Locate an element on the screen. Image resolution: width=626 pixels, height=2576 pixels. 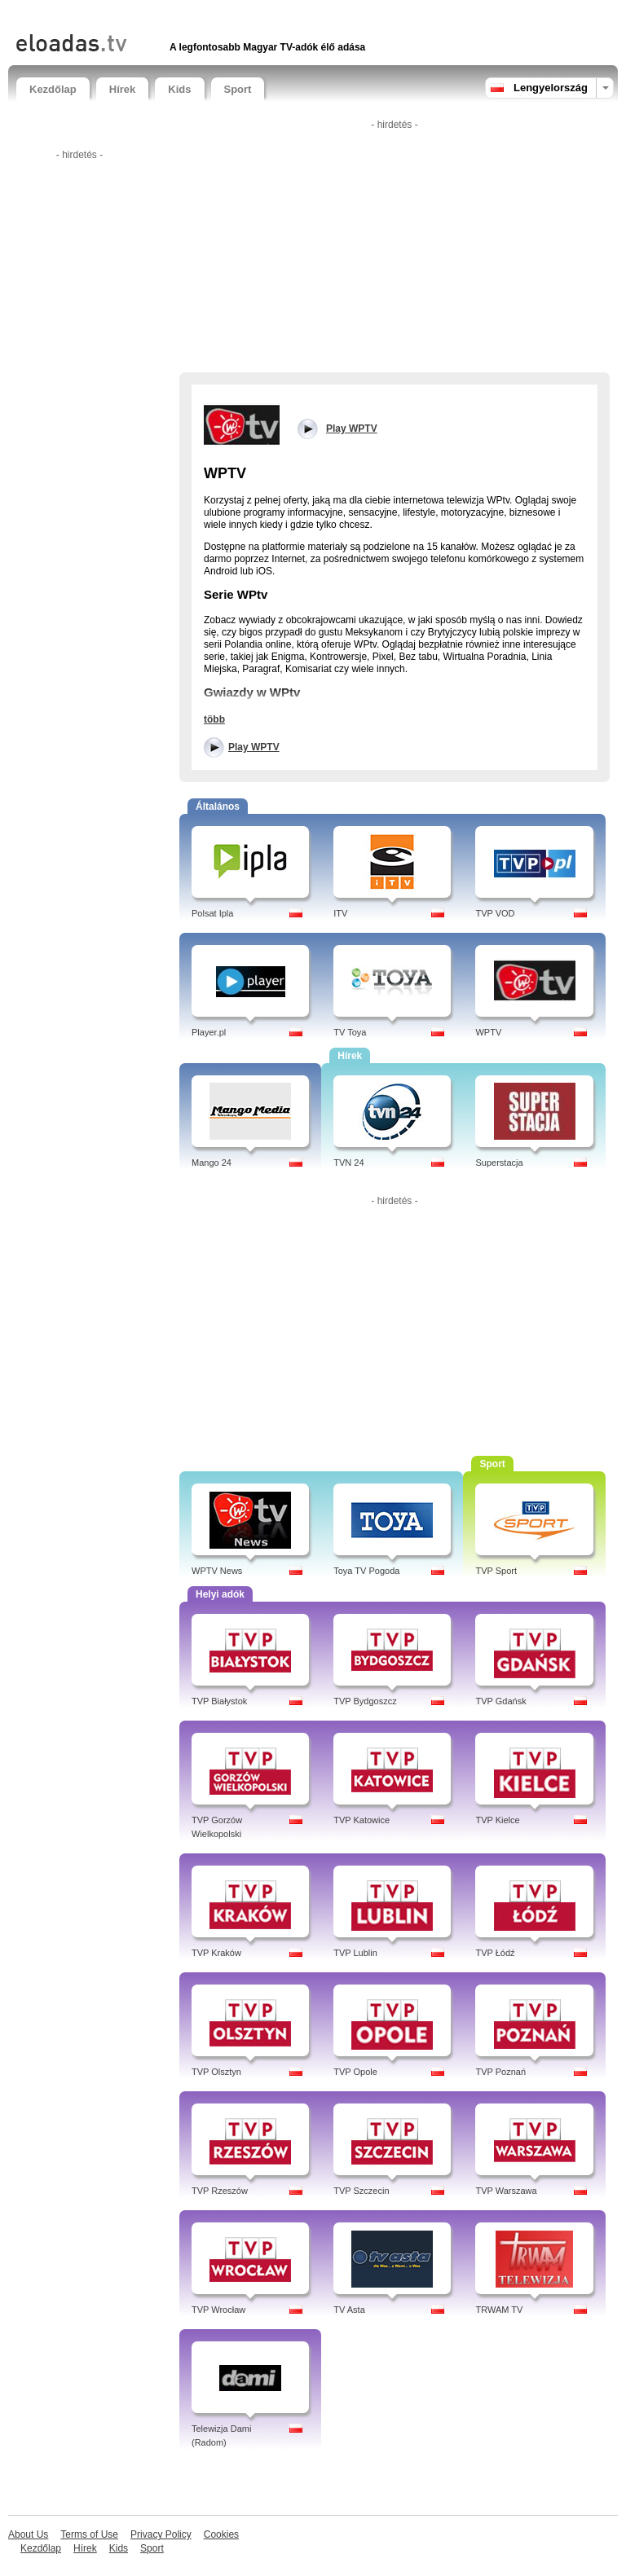
Kezdőlap is located at coordinates (53, 89).